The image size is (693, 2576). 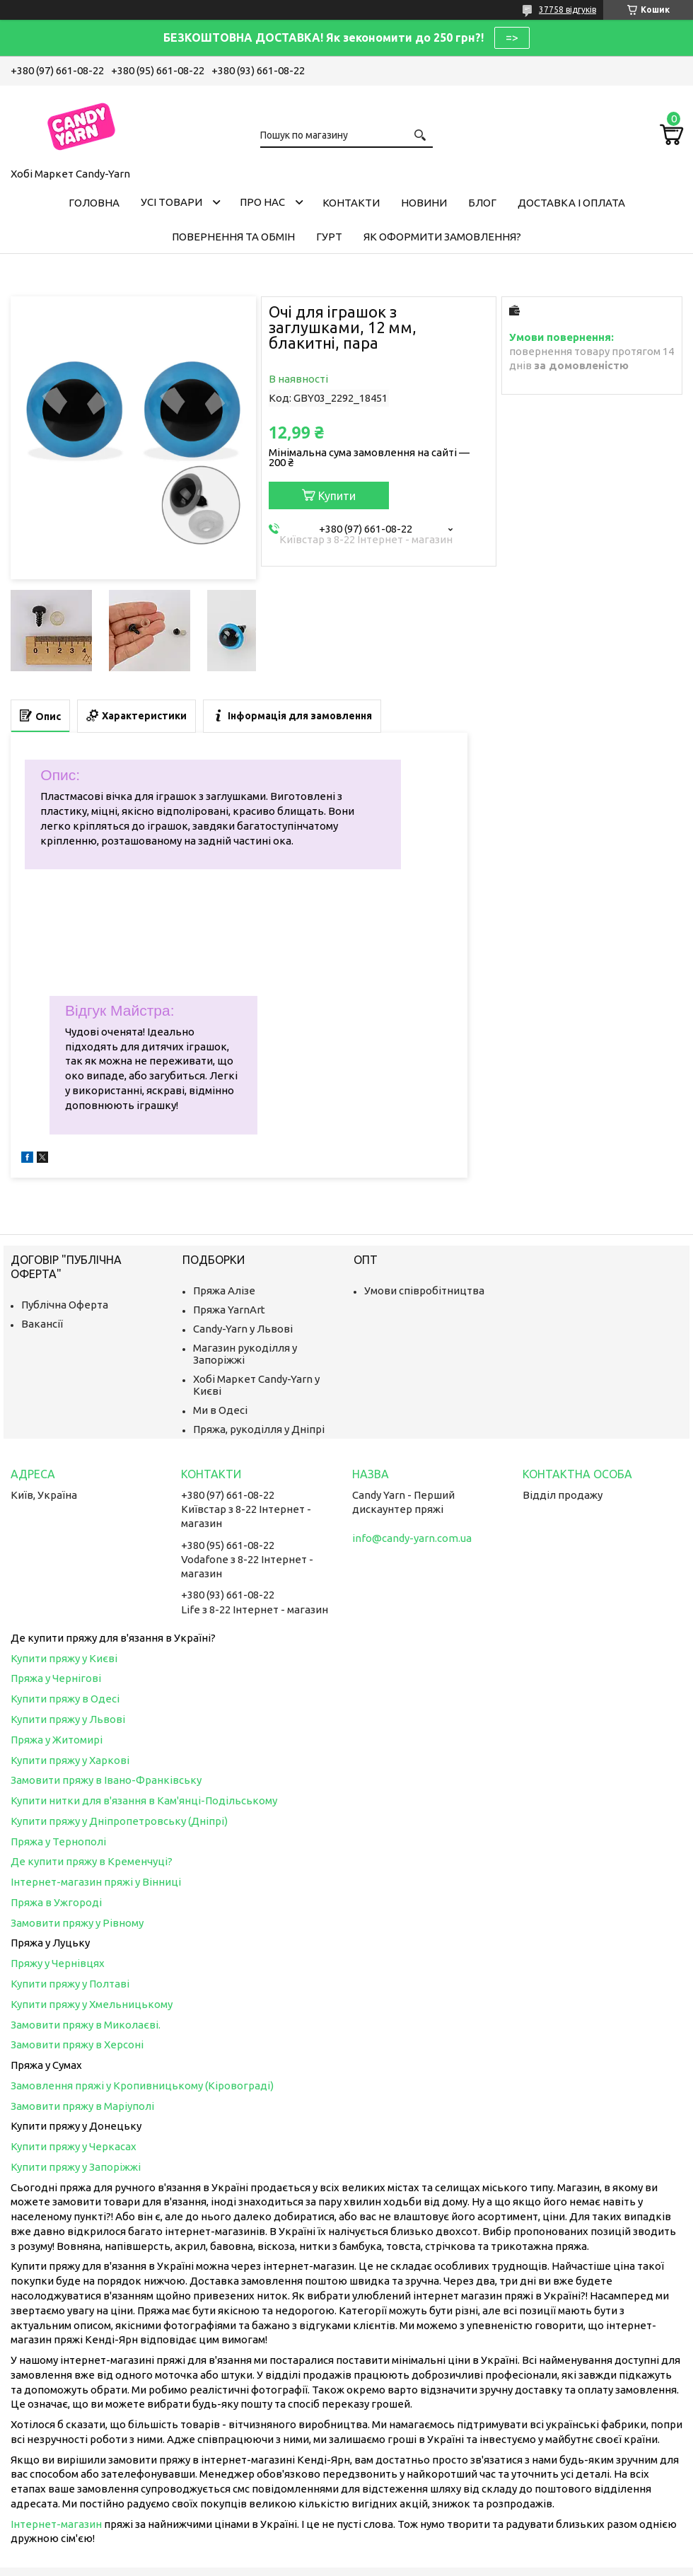 What do you see at coordinates (65, 1699) in the screenshot?
I see `Купити пряжу в Одесі` at bounding box center [65, 1699].